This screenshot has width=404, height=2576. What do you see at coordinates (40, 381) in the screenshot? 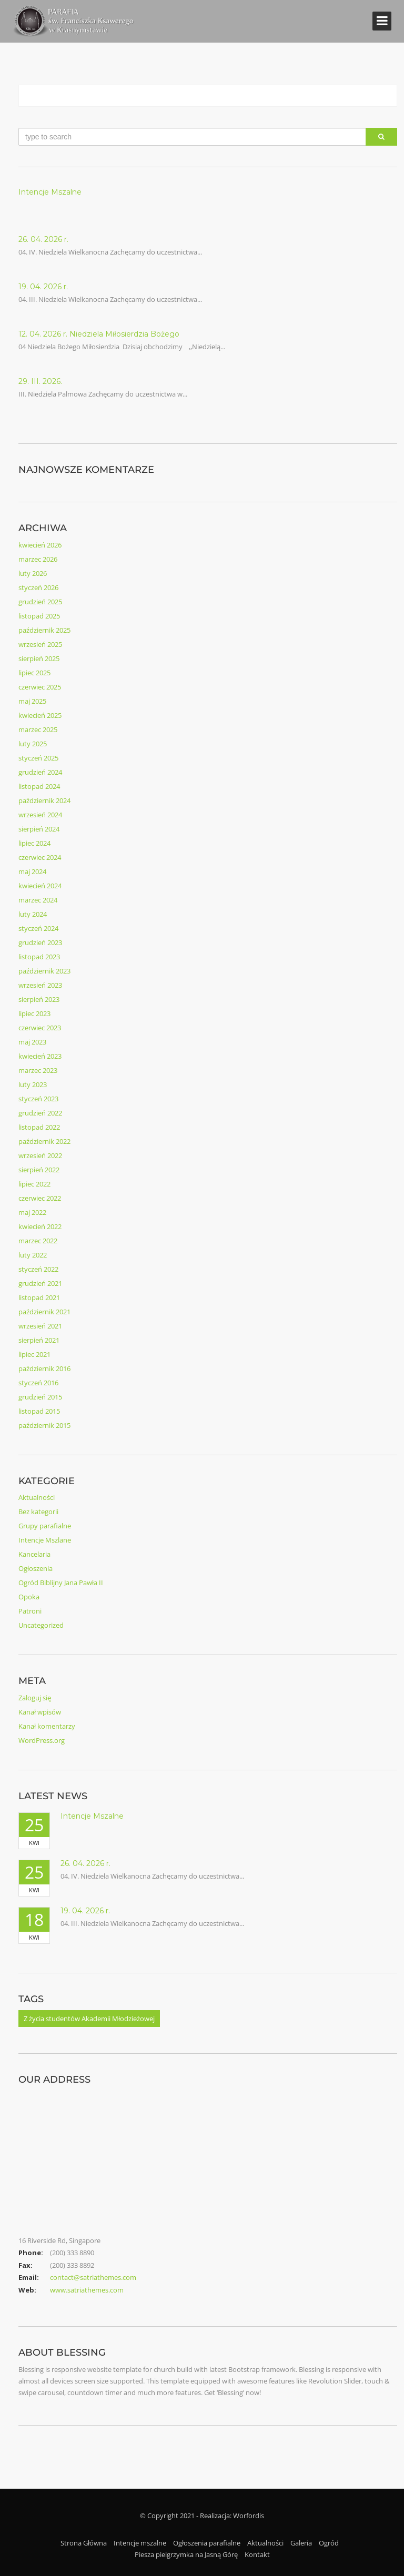
I see `29. III. 2026.` at bounding box center [40, 381].